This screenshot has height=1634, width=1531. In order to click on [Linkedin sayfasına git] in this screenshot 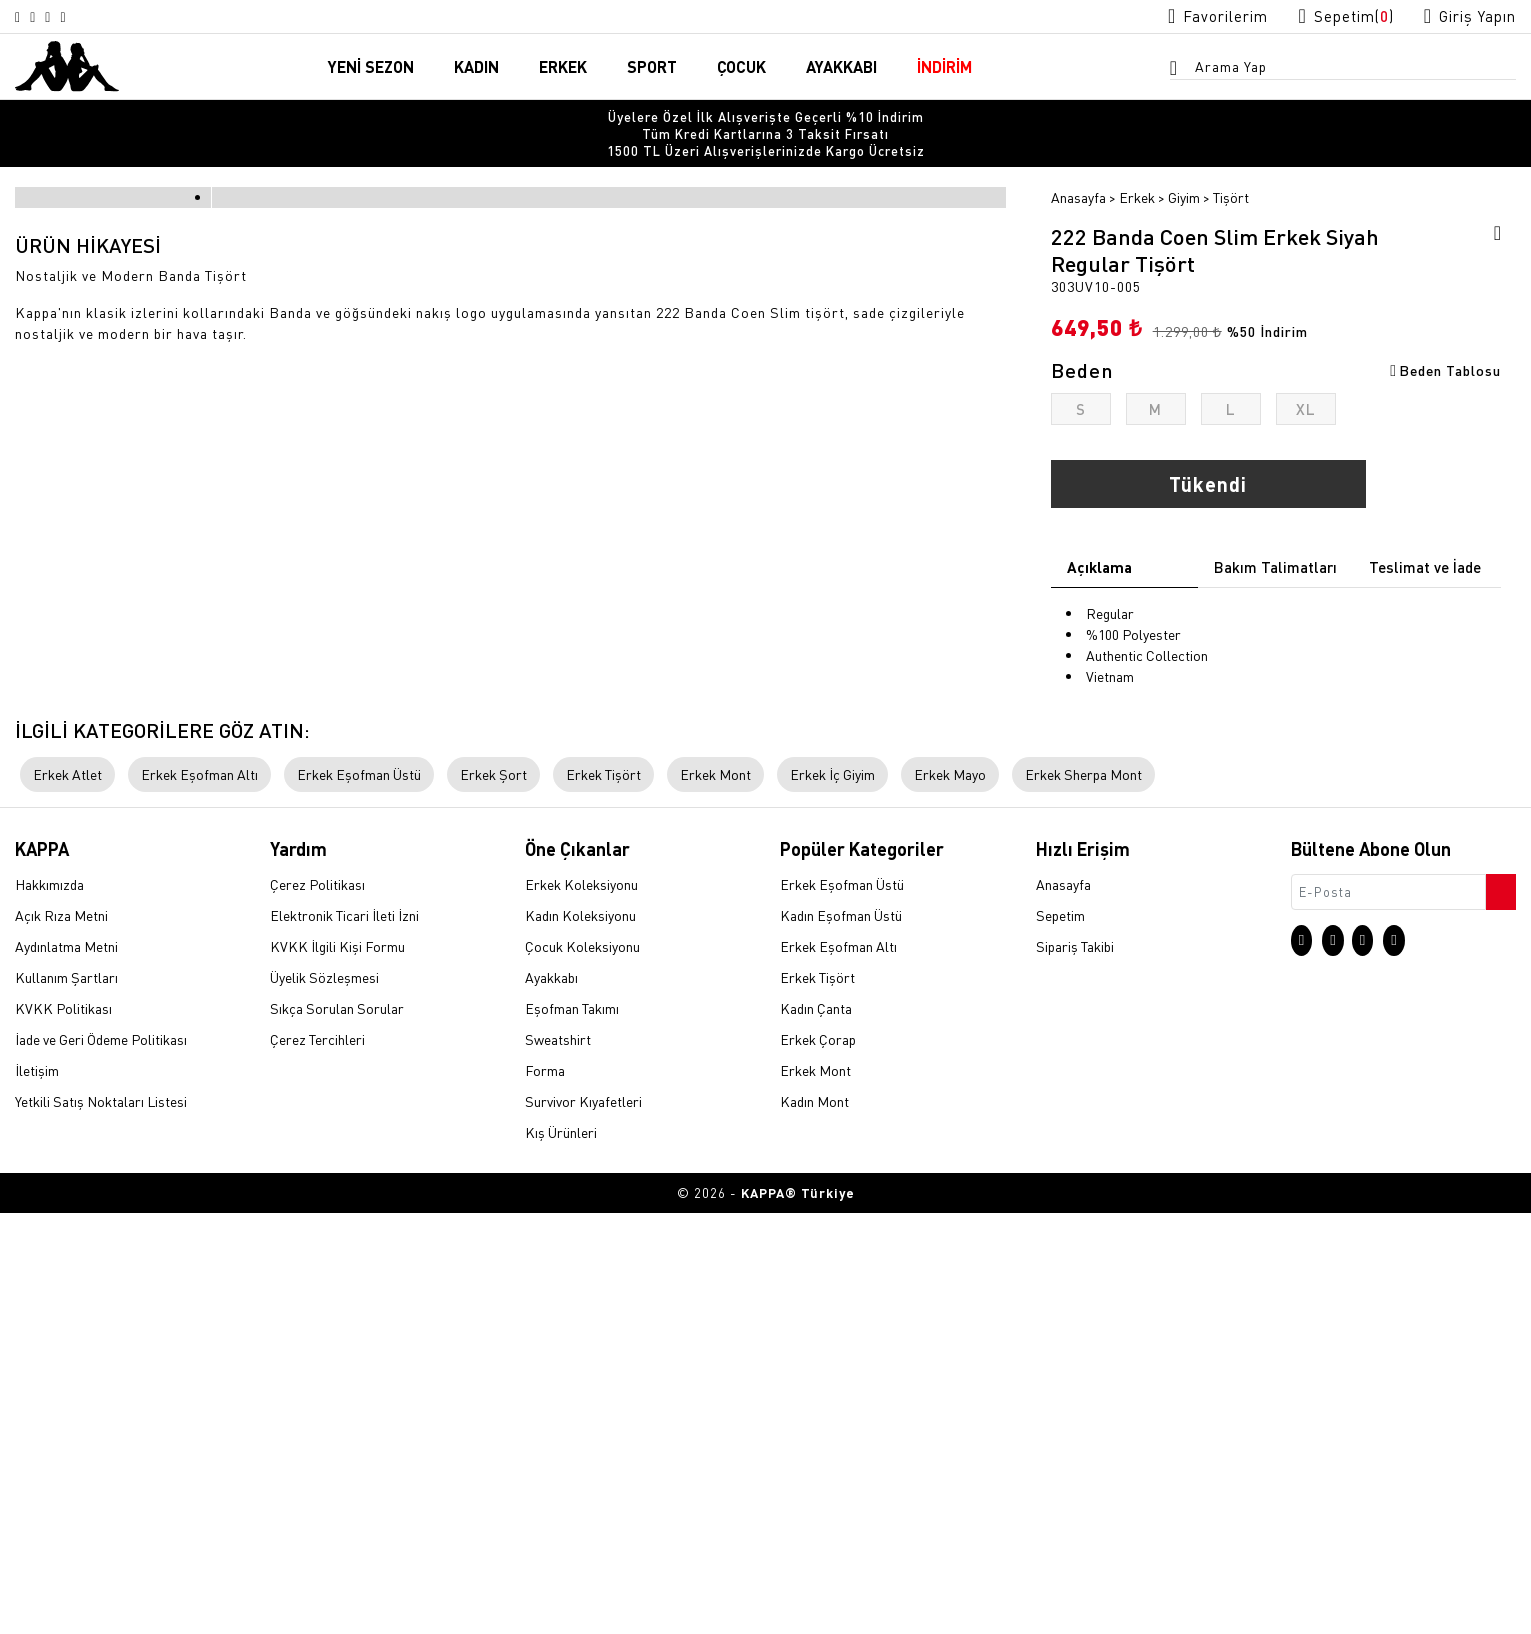, I will do `click(94, 17)`.